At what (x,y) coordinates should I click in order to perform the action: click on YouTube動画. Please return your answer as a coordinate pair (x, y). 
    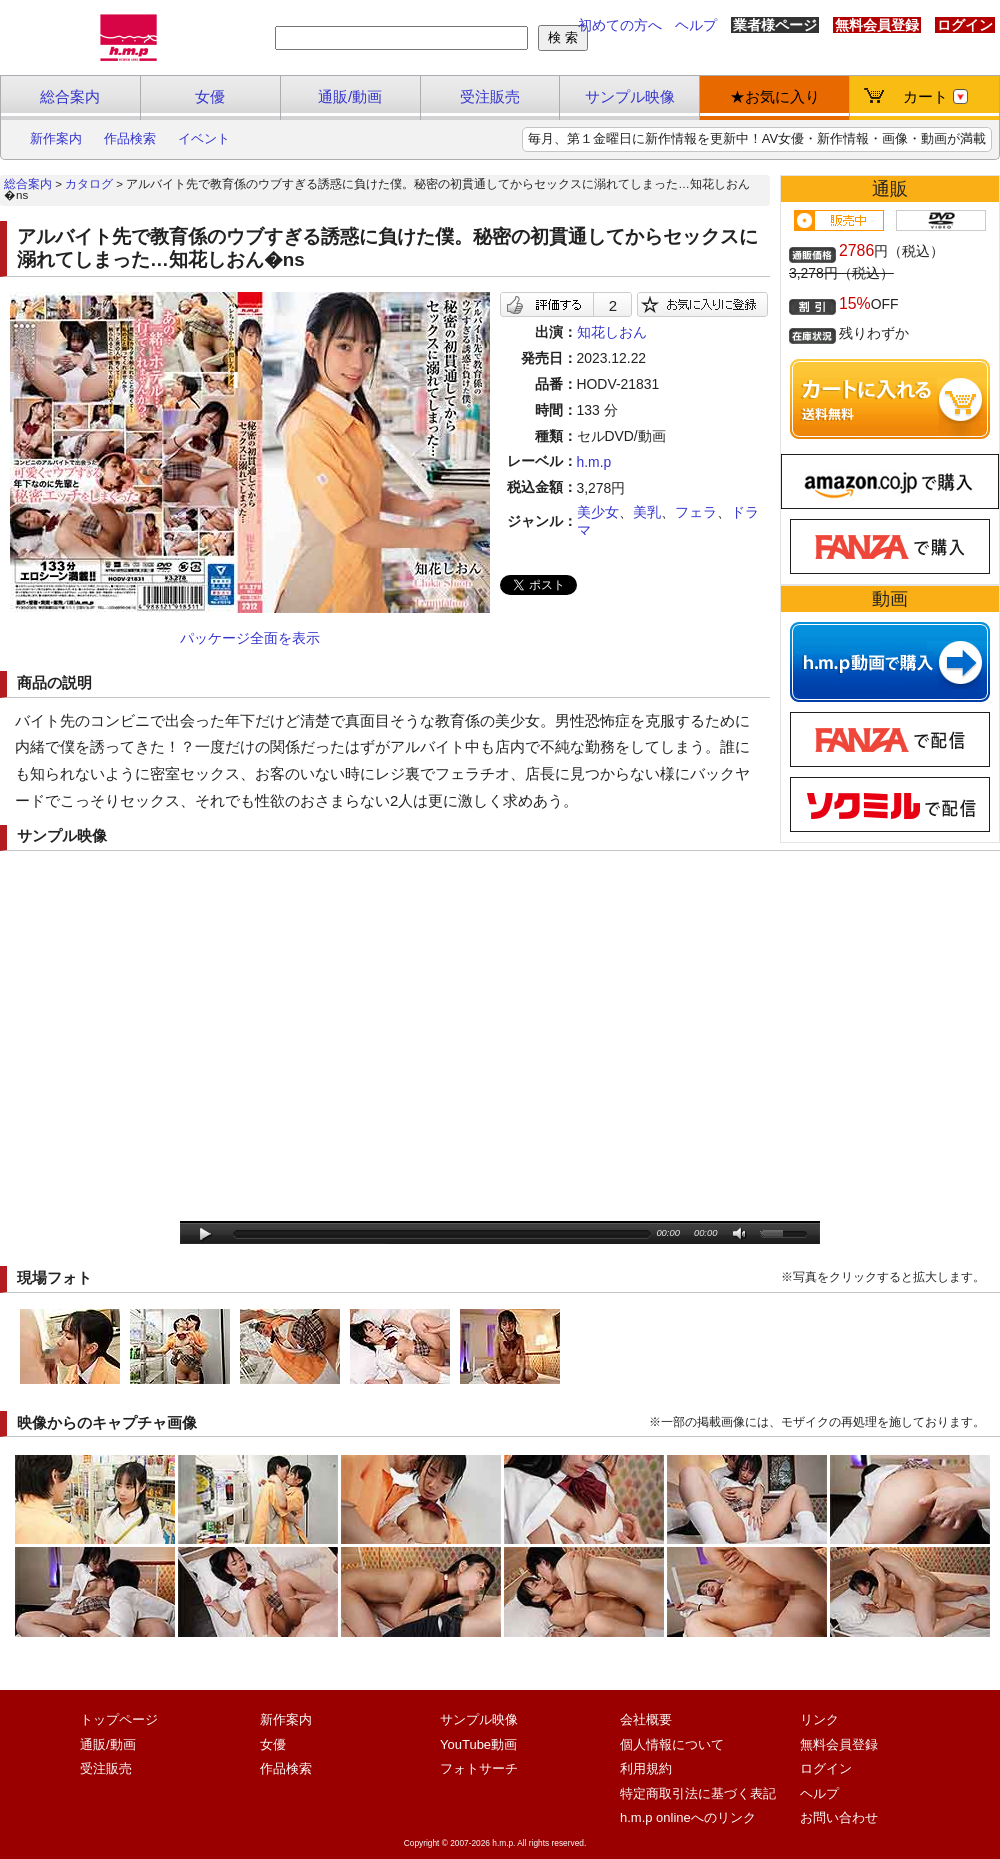
    Looking at the image, I should click on (478, 1744).